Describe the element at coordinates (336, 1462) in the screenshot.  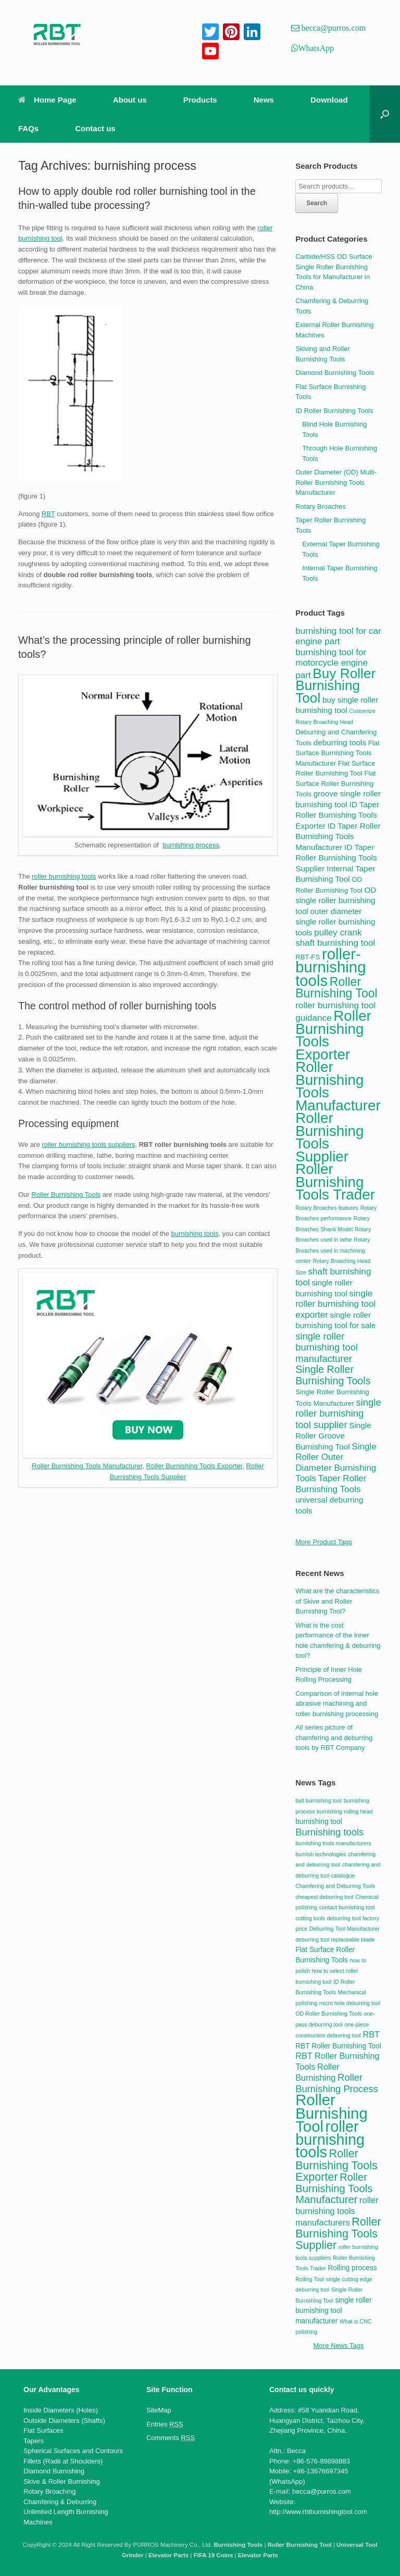
I see `Single Roller Outer Diameter Burnishing Tools [Single Roller Outer Diameter Burnishing Tools (6 items)]` at that location.